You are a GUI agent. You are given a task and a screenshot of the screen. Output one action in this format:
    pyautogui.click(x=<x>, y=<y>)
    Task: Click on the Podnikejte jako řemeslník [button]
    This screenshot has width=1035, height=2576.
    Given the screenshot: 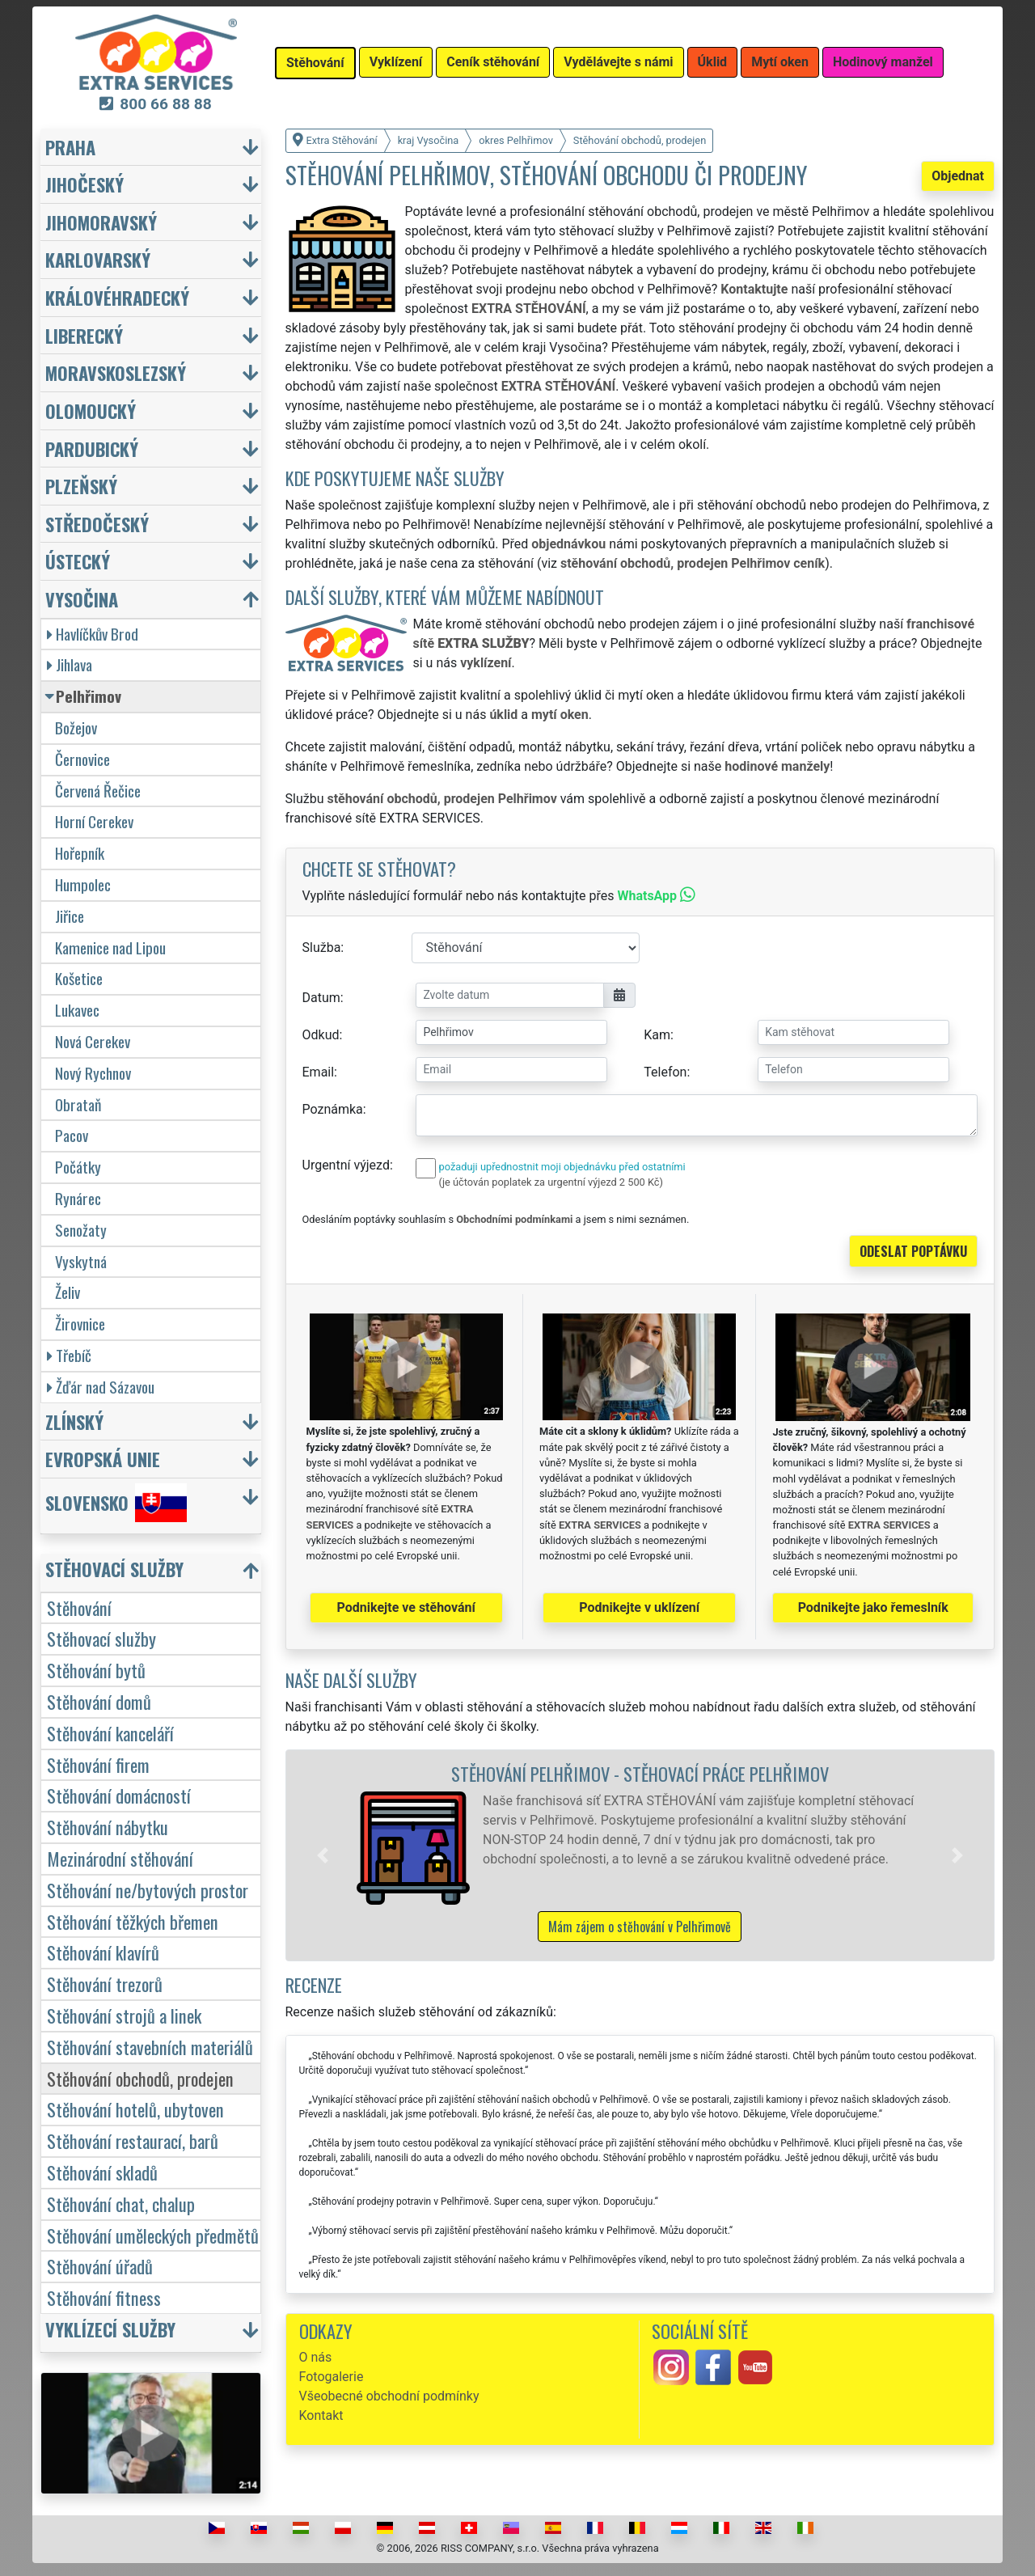 What is the action you would take?
    pyautogui.click(x=873, y=1607)
    